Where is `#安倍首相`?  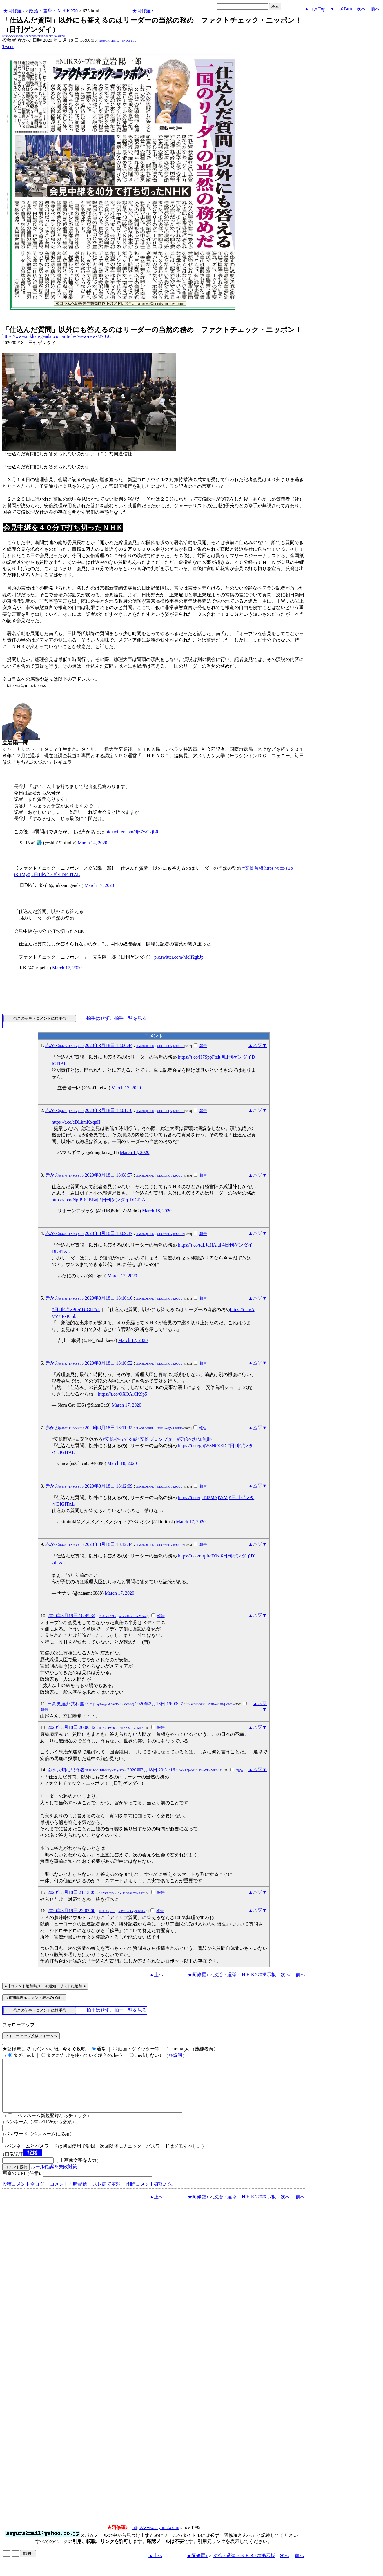
#安倍首相 is located at coordinates (252, 868).